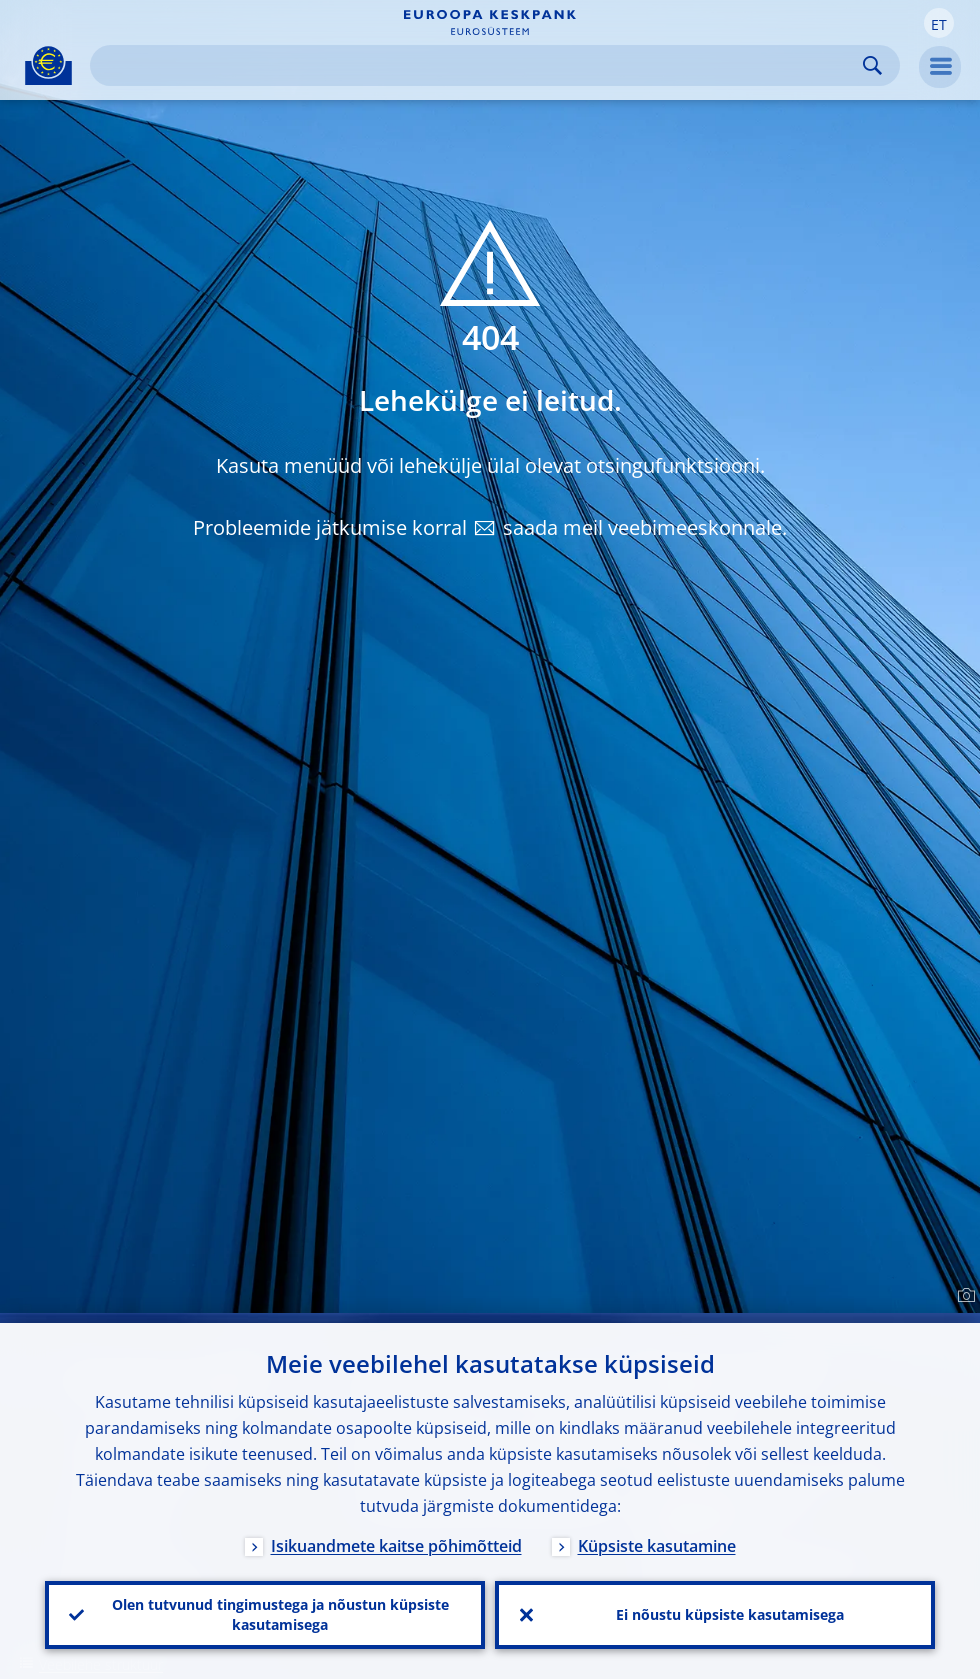  Describe the element at coordinates (479, 65) in the screenshot. I see `[Search]` at that location.